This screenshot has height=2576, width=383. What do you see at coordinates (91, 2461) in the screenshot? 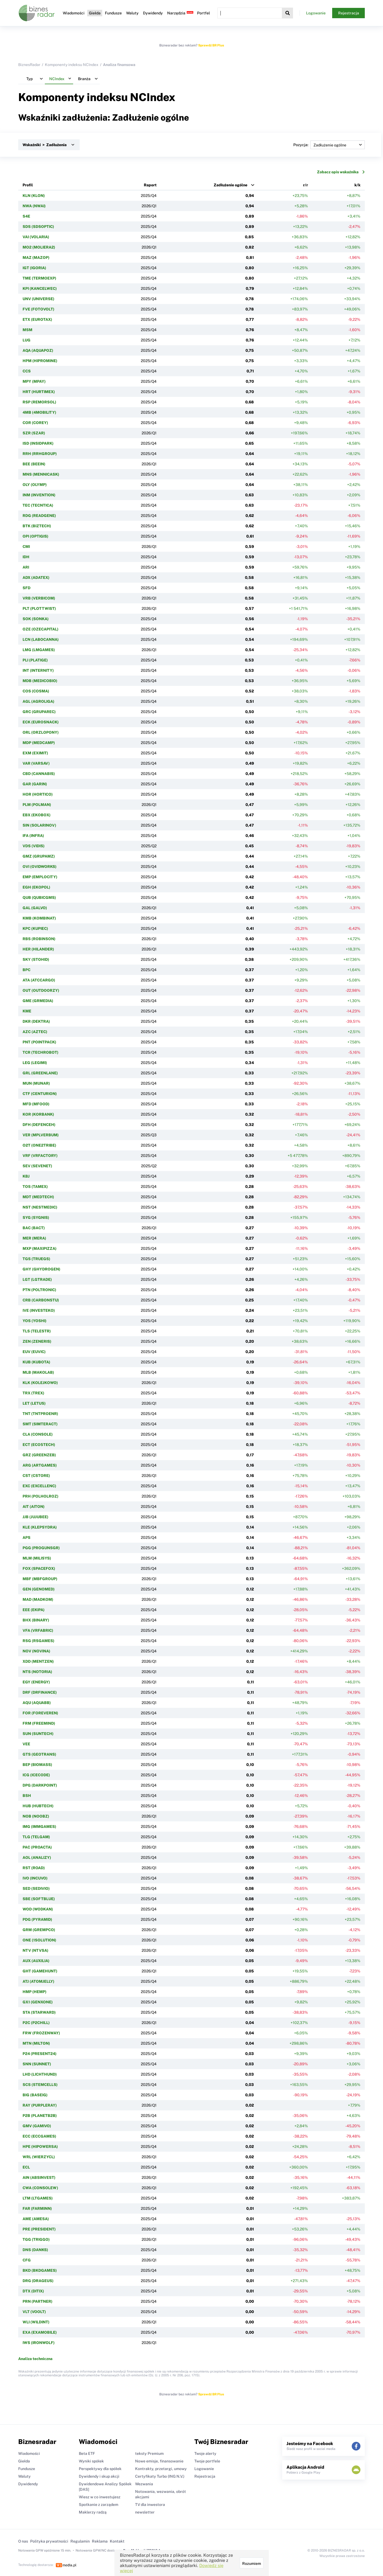
I see `Wyniki spółek` at bounding box center [91, 2461].